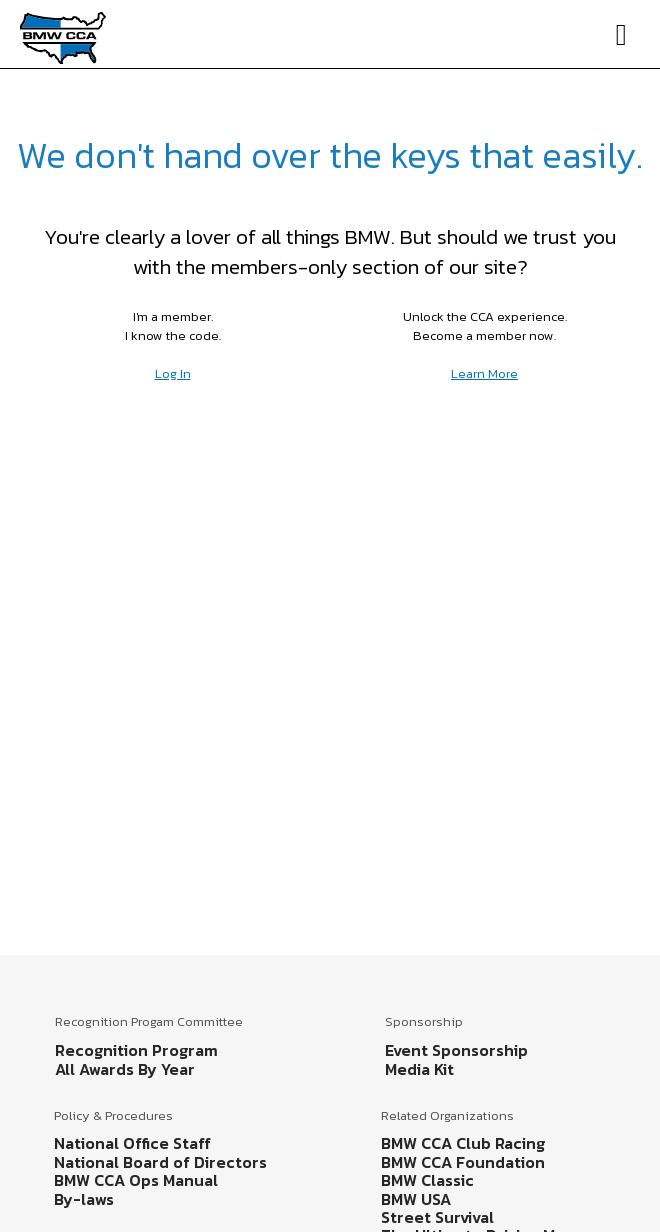  Describe the element at coordinates (136, 1050) in the screenshot. I see `Recognition Program` at that location.